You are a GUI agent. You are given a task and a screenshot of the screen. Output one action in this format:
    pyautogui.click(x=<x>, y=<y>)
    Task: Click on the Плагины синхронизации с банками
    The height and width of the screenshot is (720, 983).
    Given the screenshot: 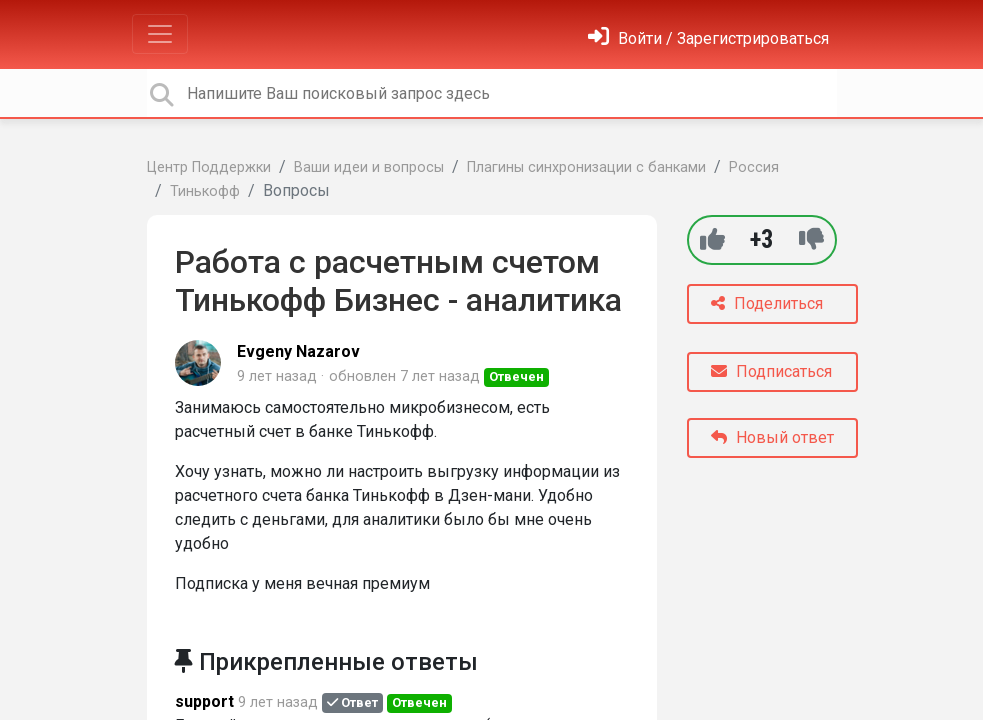 What is the action you would take?
    pyautogui.click(x=586, y=167)
    